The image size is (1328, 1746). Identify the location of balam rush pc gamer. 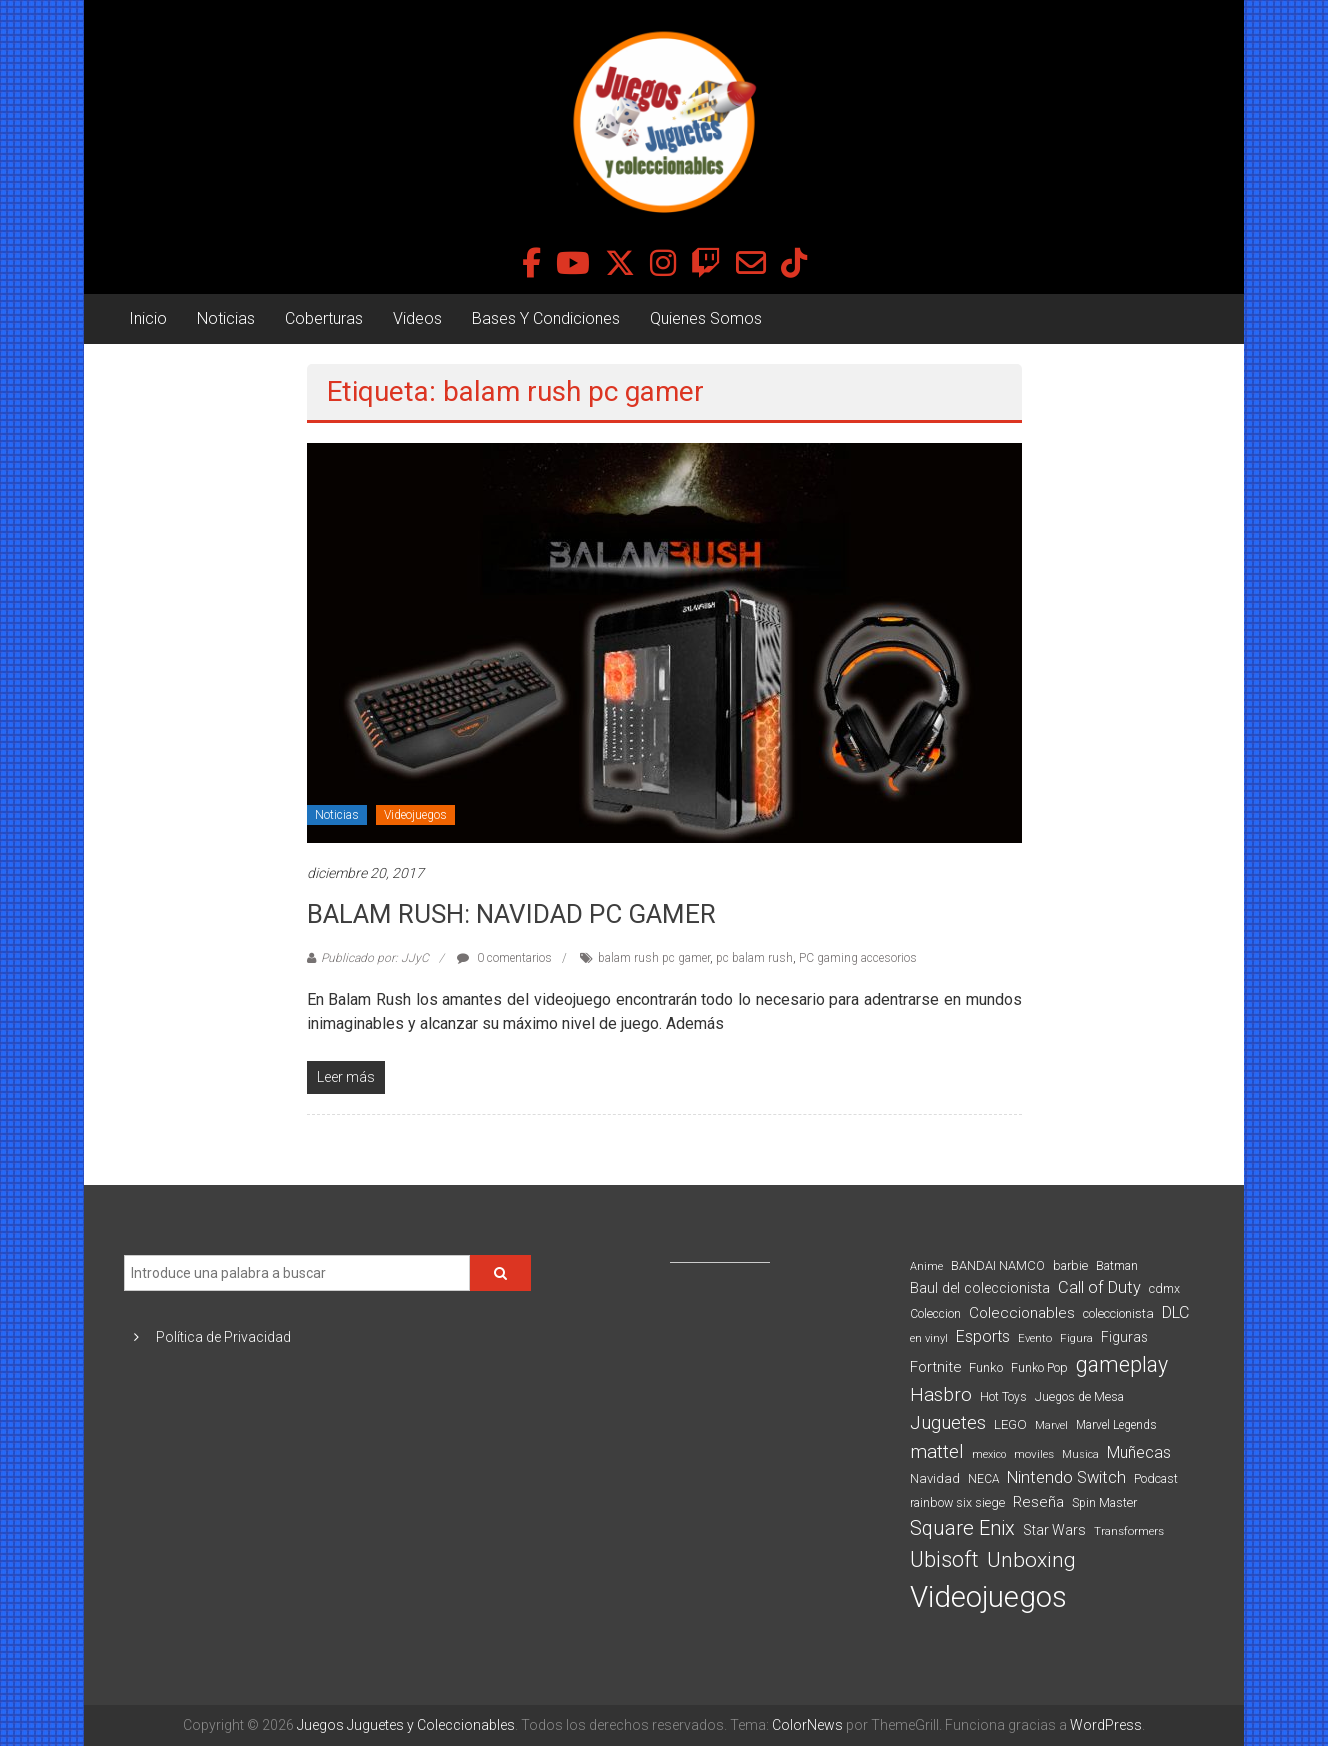
(654, 958).